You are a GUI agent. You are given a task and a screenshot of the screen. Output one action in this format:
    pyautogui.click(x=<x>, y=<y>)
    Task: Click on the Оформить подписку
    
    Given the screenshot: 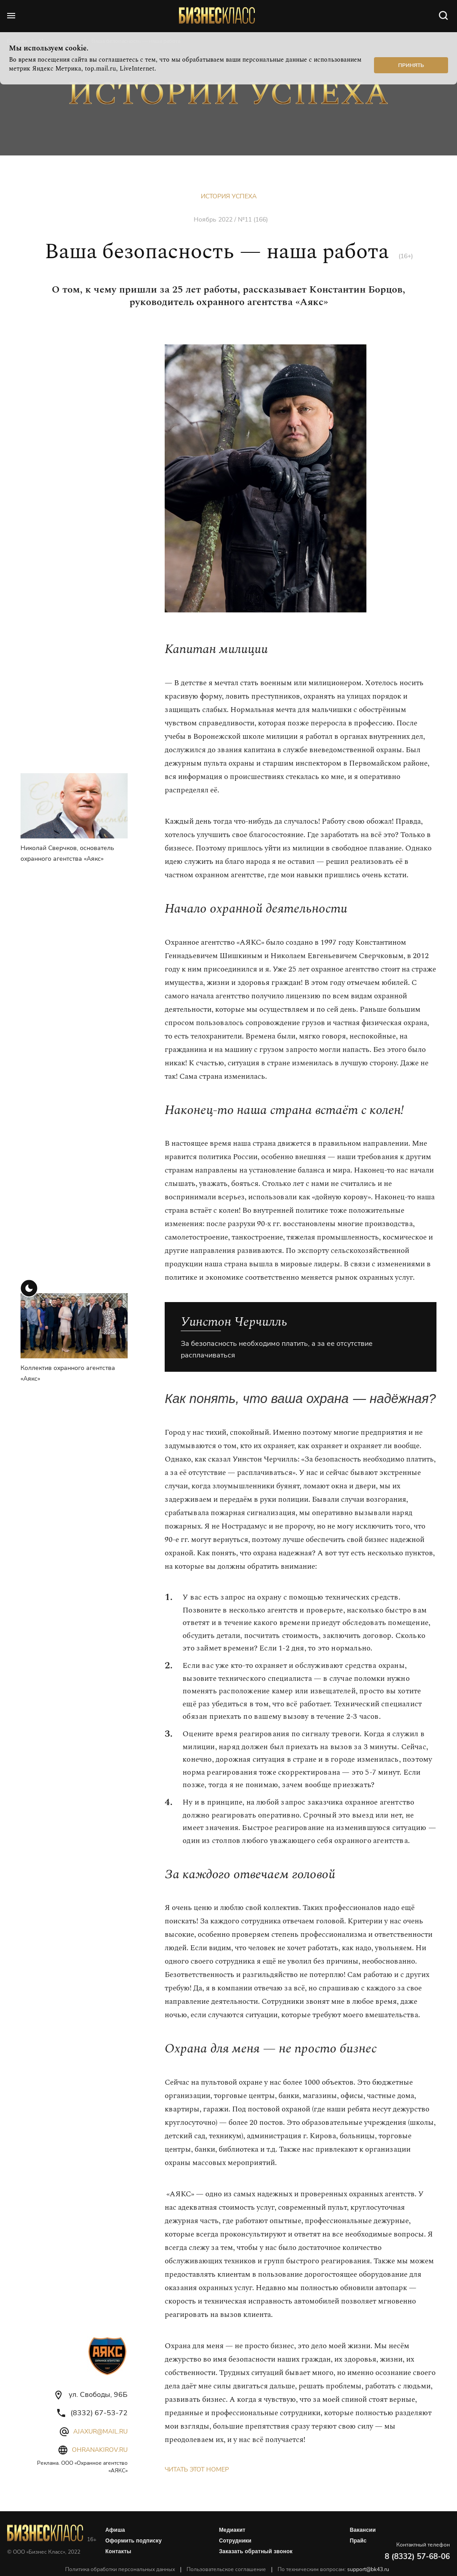 What is the action you would take?
    pyautogui.click(x=133, y=2541)
    